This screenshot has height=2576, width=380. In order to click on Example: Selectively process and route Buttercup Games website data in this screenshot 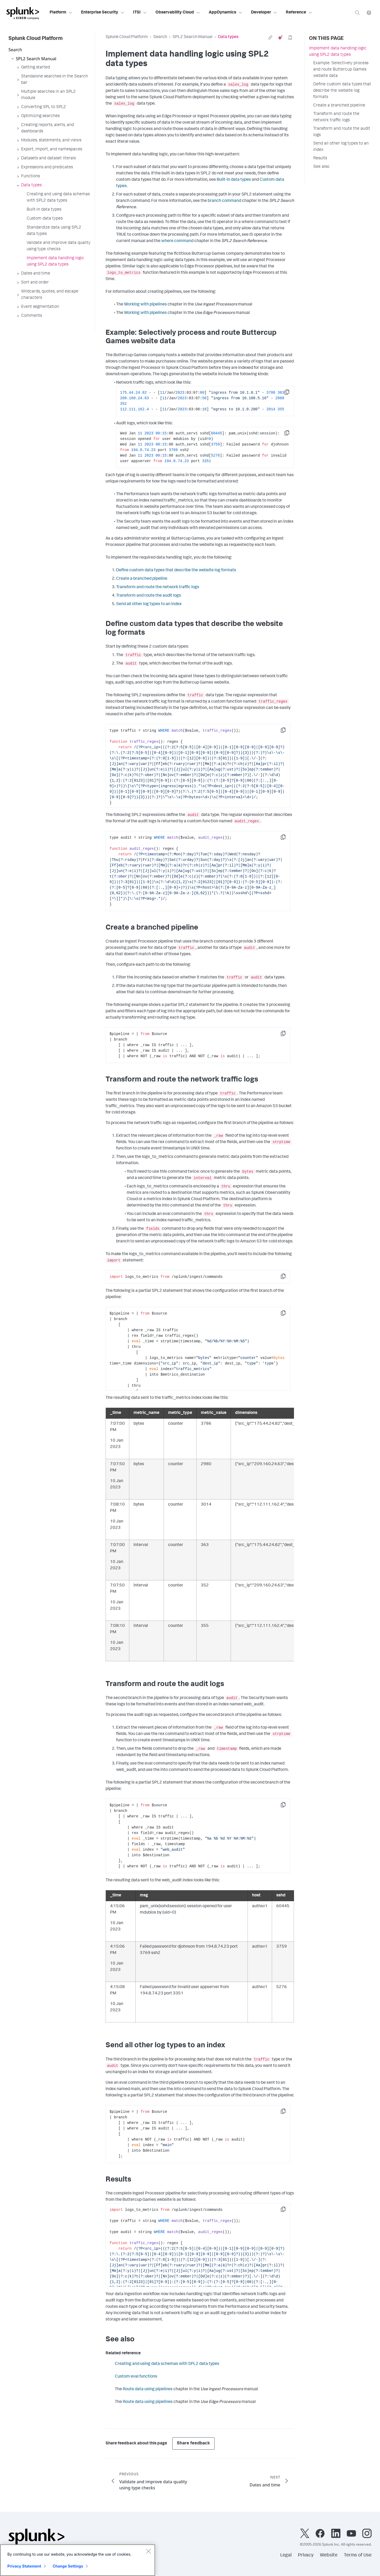, I will do `click(340, 69)`.